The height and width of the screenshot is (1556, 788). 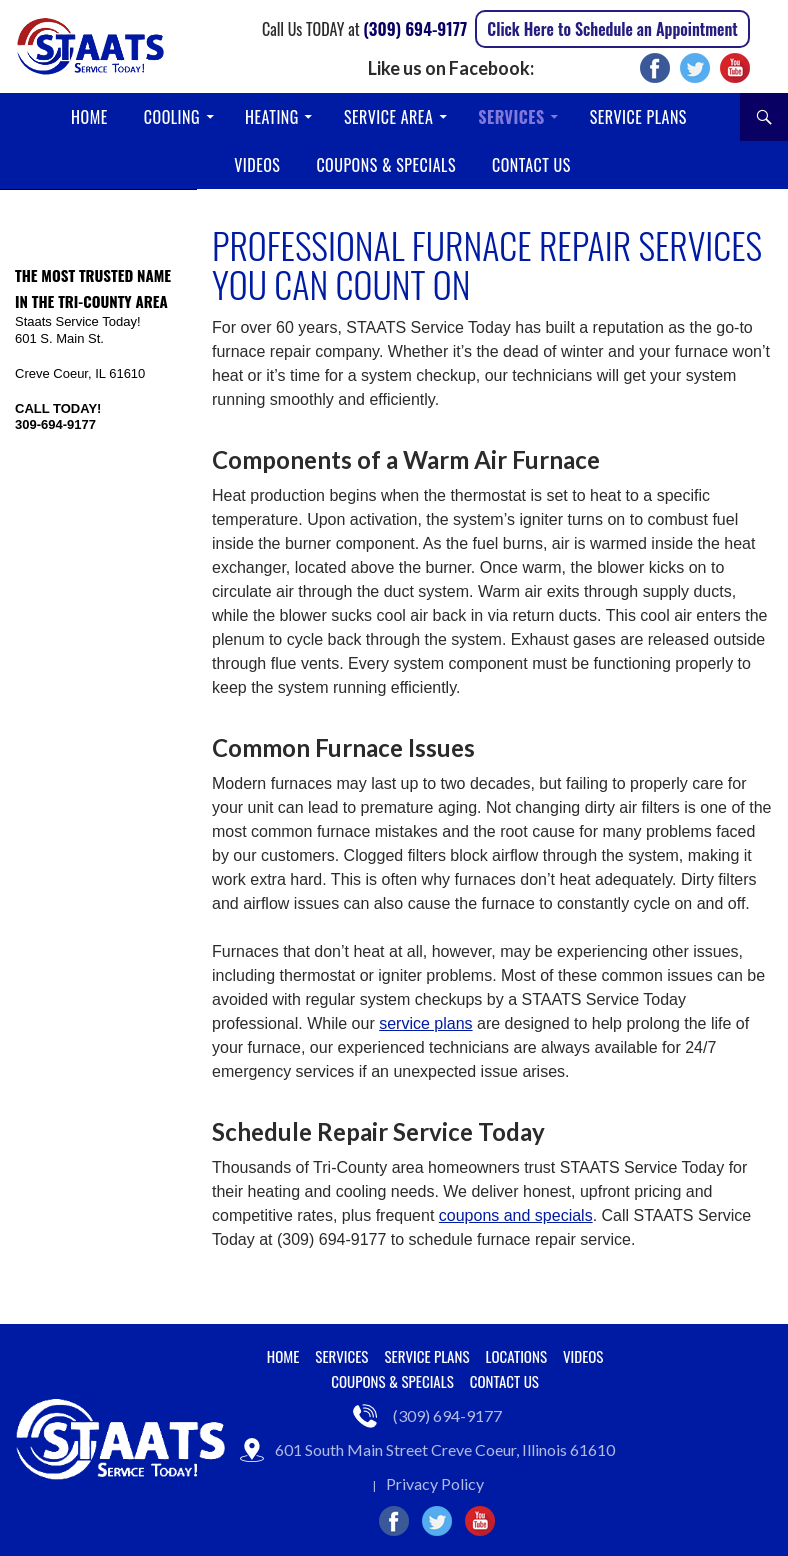 What do you see at coordinates (531, 165) in the screenshot?
I see `Contact Us` at bounding box center [531, 165].